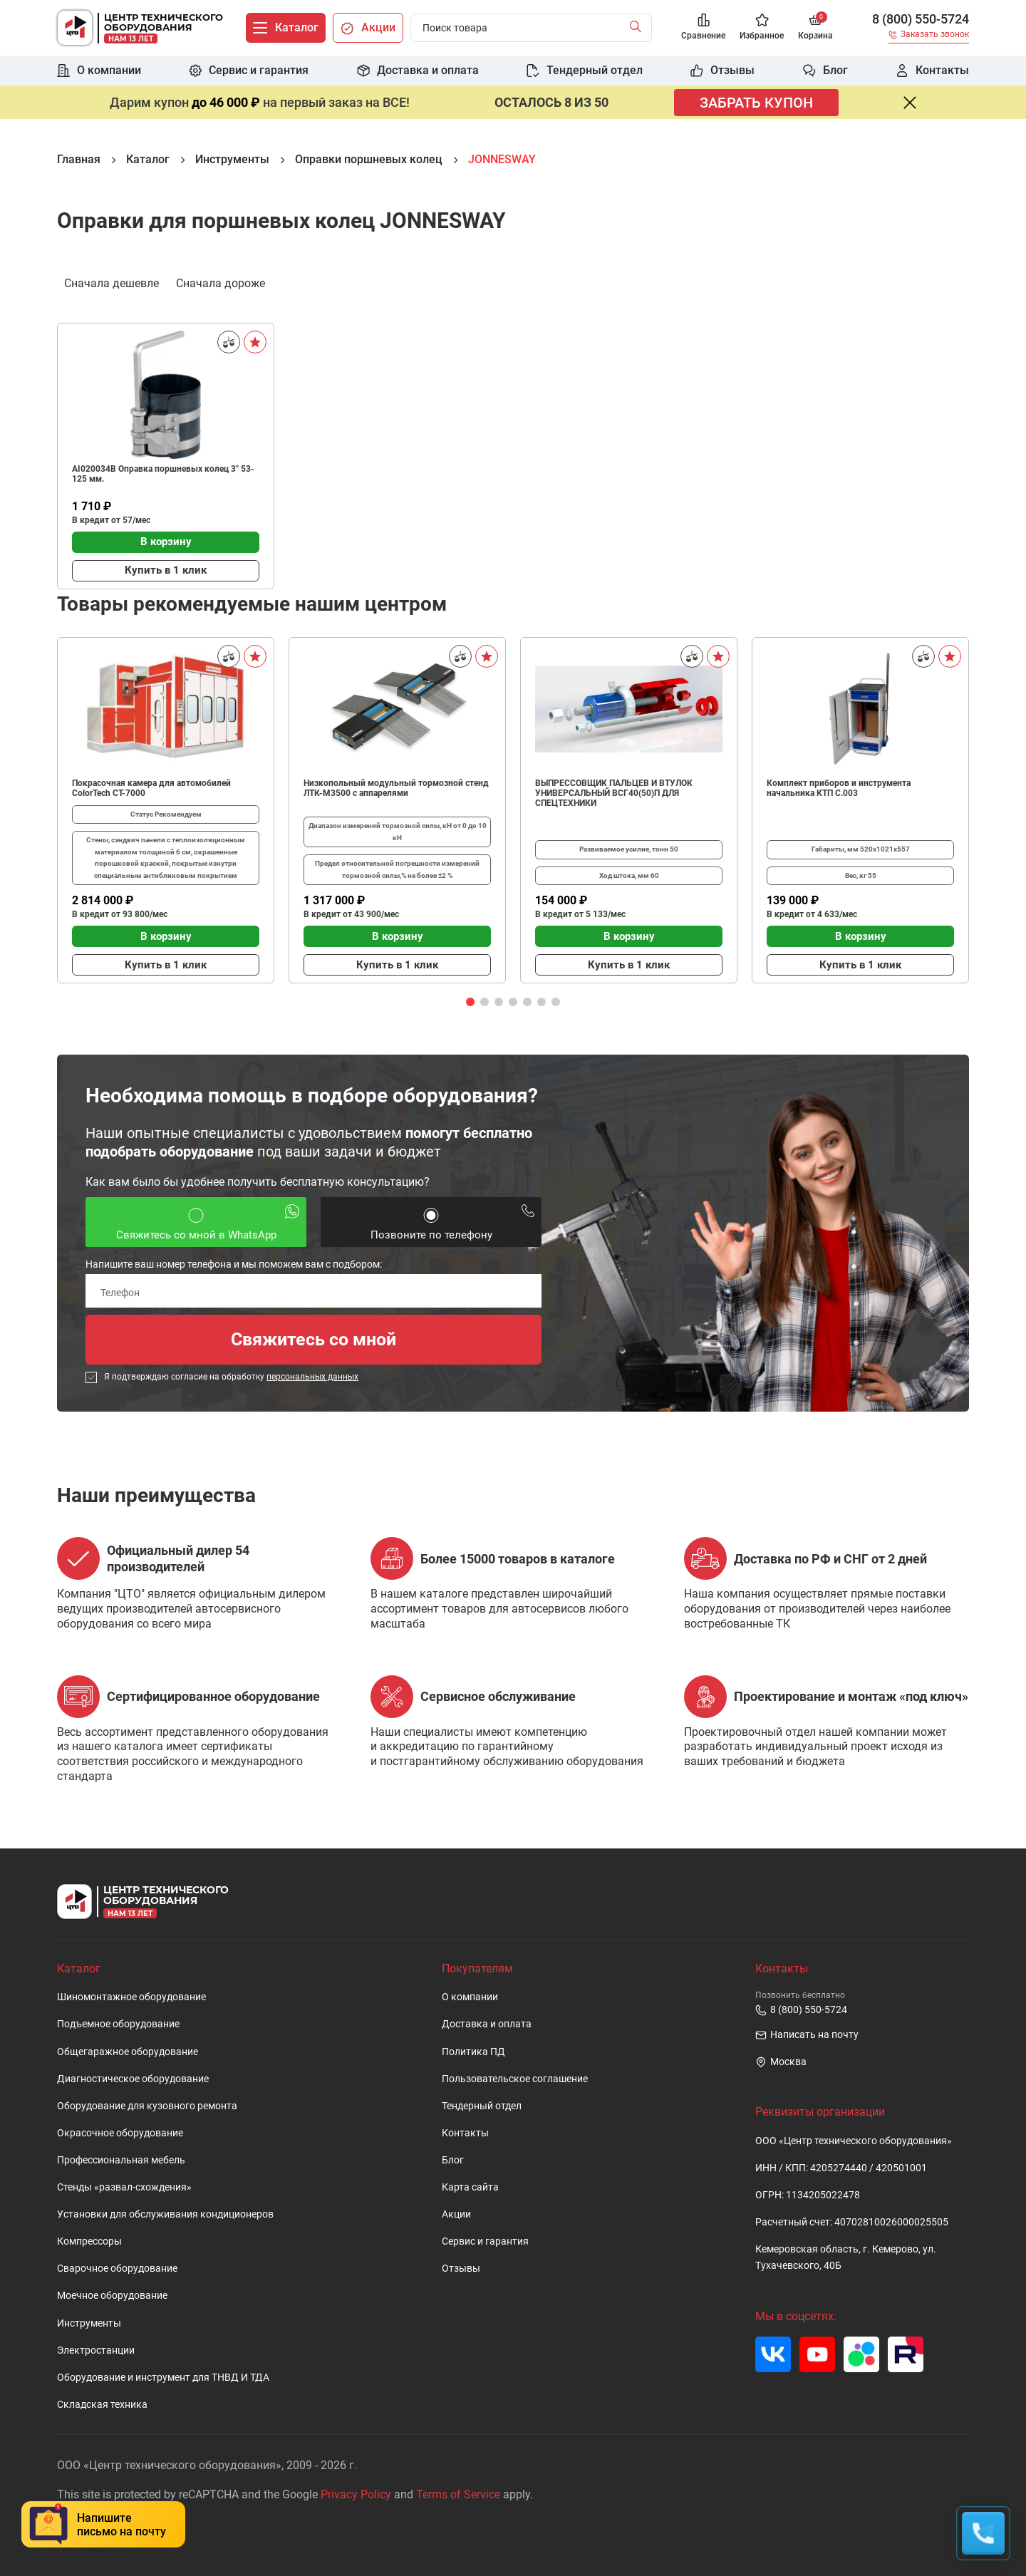 The width and height of the screenshot is (1026, 2576). I want to click on Комплект приборов и инструмента начальника КТП C.003, so click(839, 788).